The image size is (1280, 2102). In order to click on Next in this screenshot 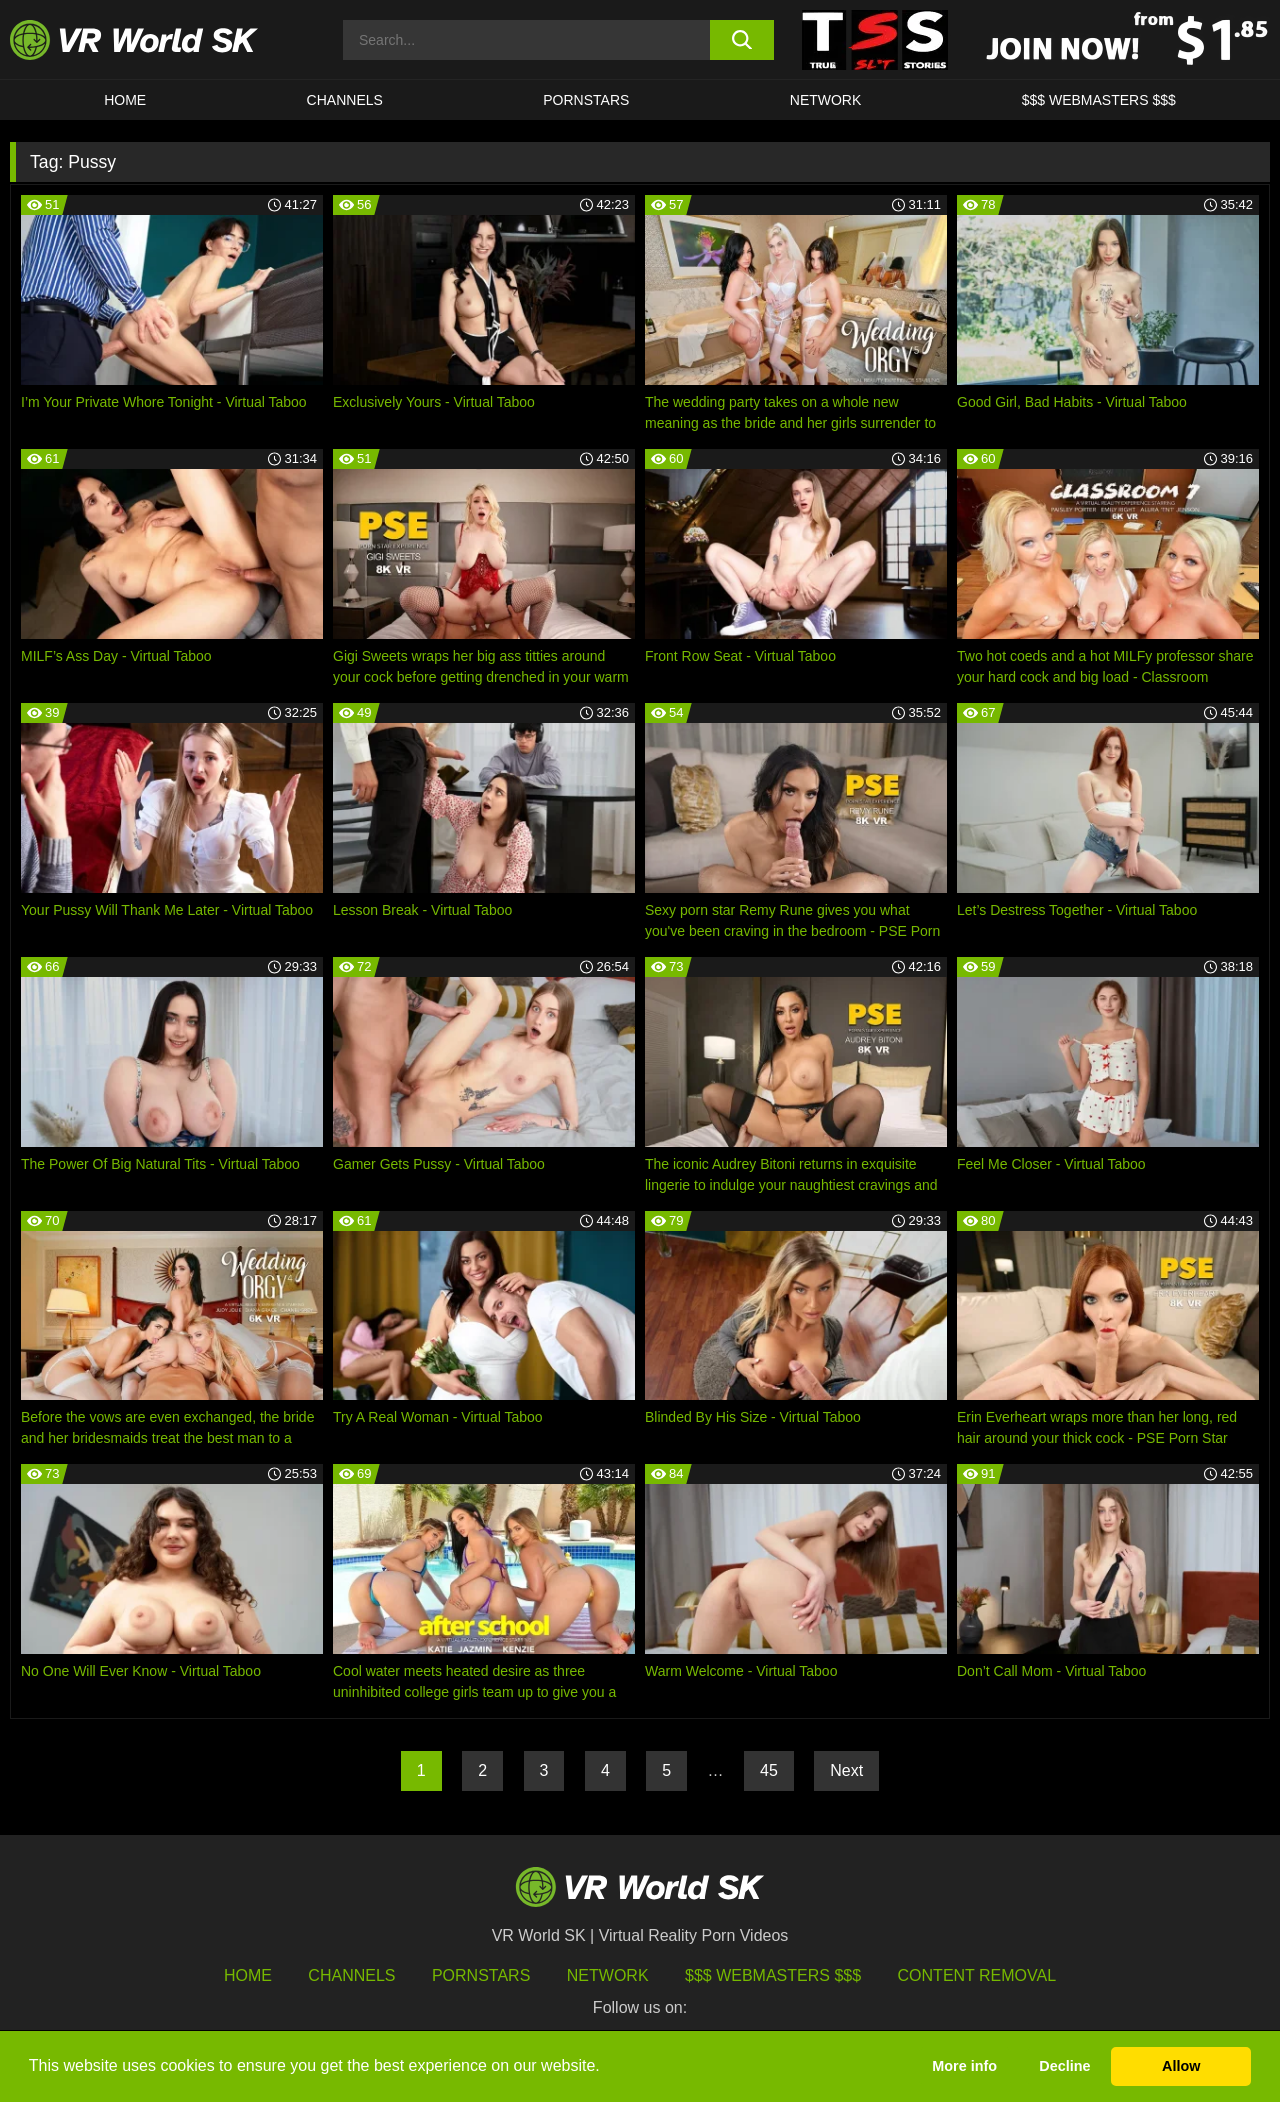, I will do `click(846, 1770)`.